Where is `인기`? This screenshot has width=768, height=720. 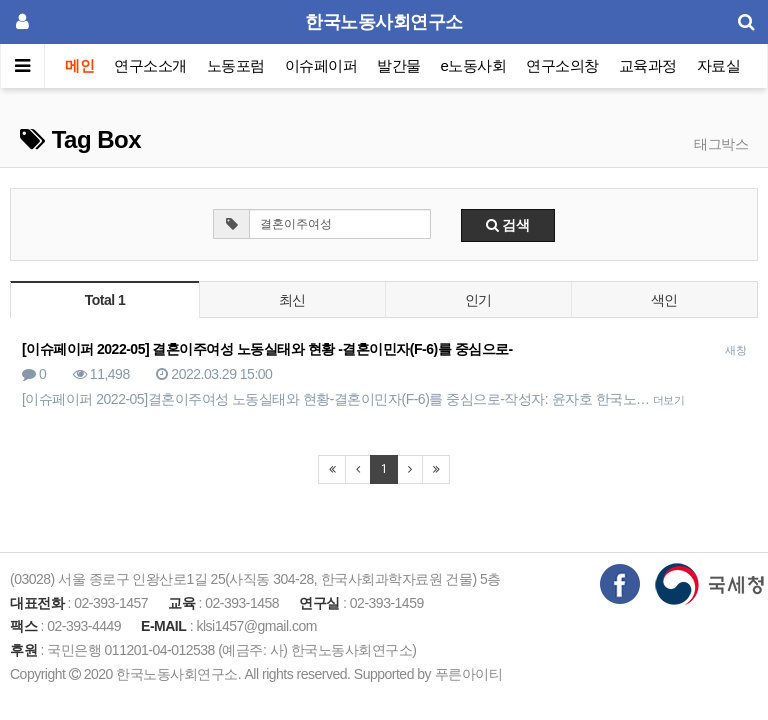
인기 is located at coordinates (478, 300).